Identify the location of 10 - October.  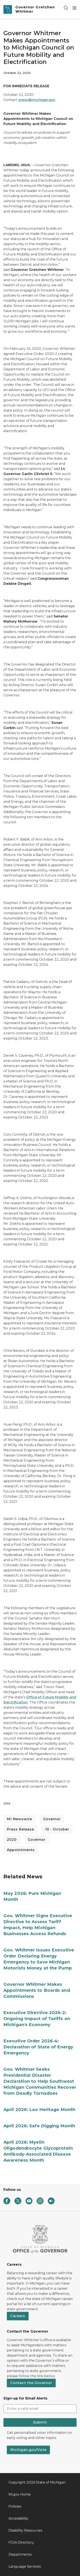
(57, 1829).